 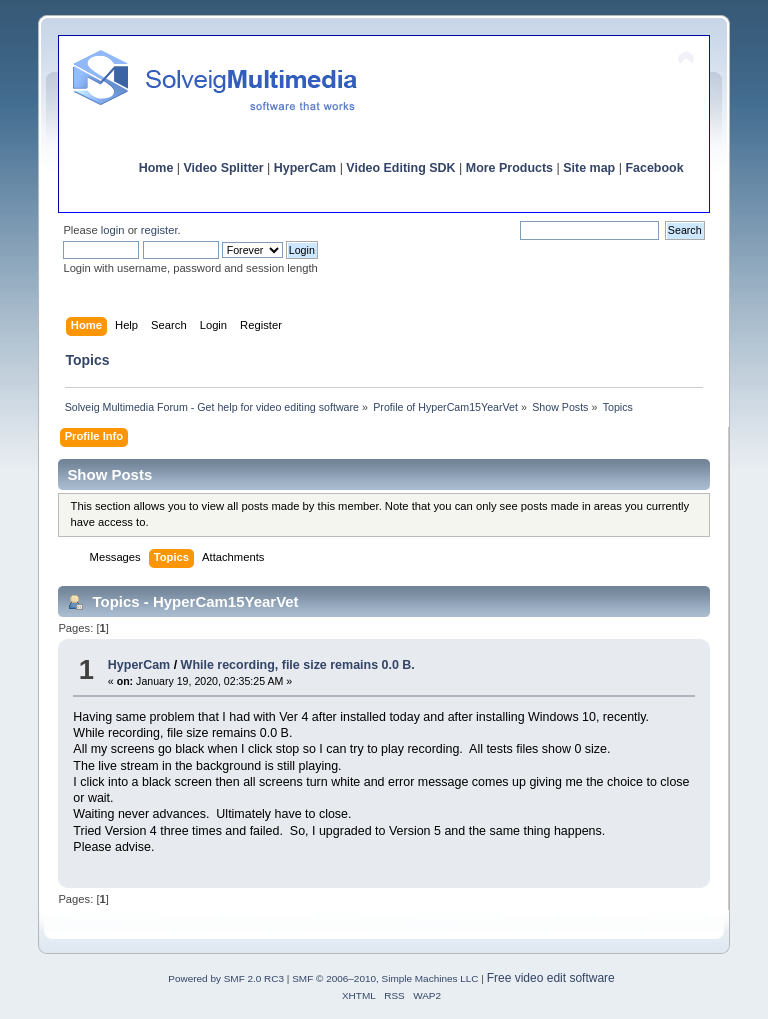 I want to click on Facebook, so click(x=654, y=168).